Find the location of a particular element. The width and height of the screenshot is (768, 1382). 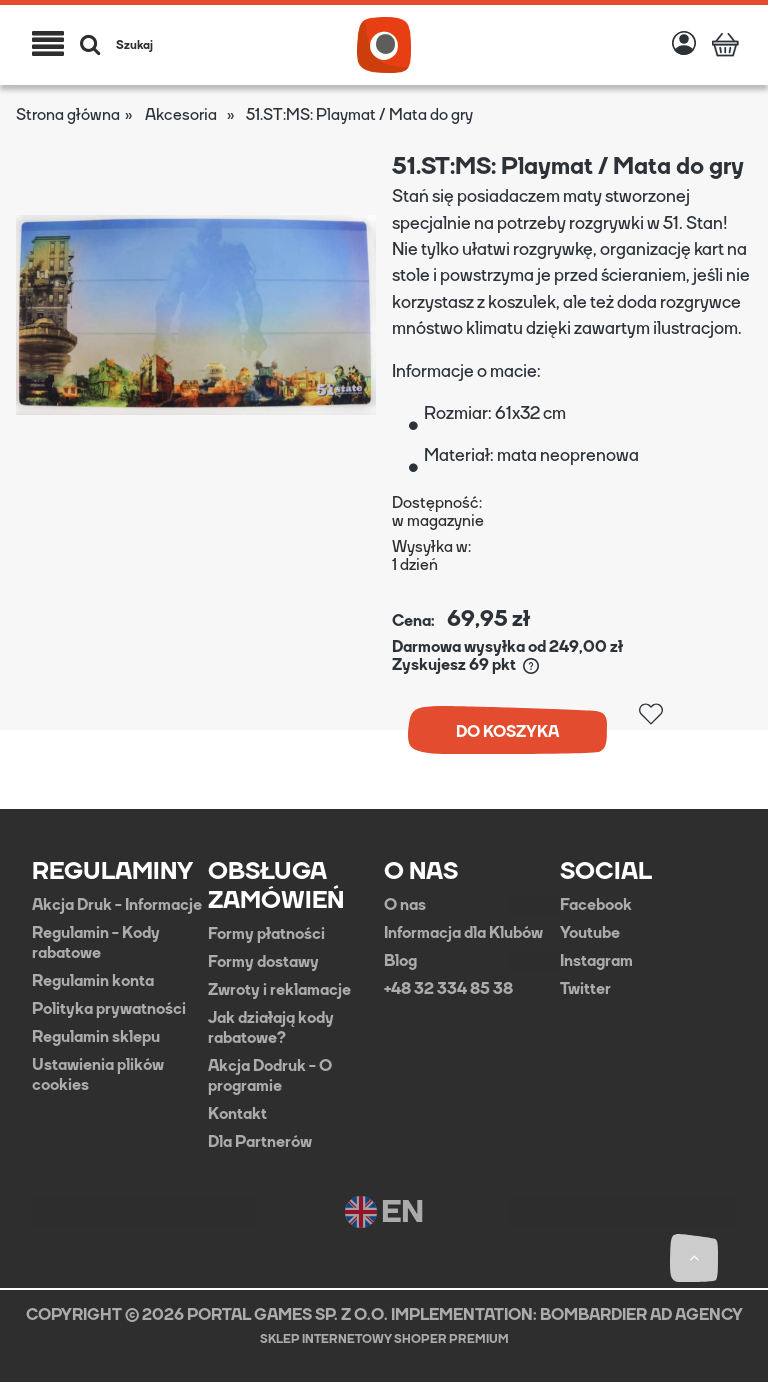

Zwroty i reklamacje is located at coordinates (279, 990).